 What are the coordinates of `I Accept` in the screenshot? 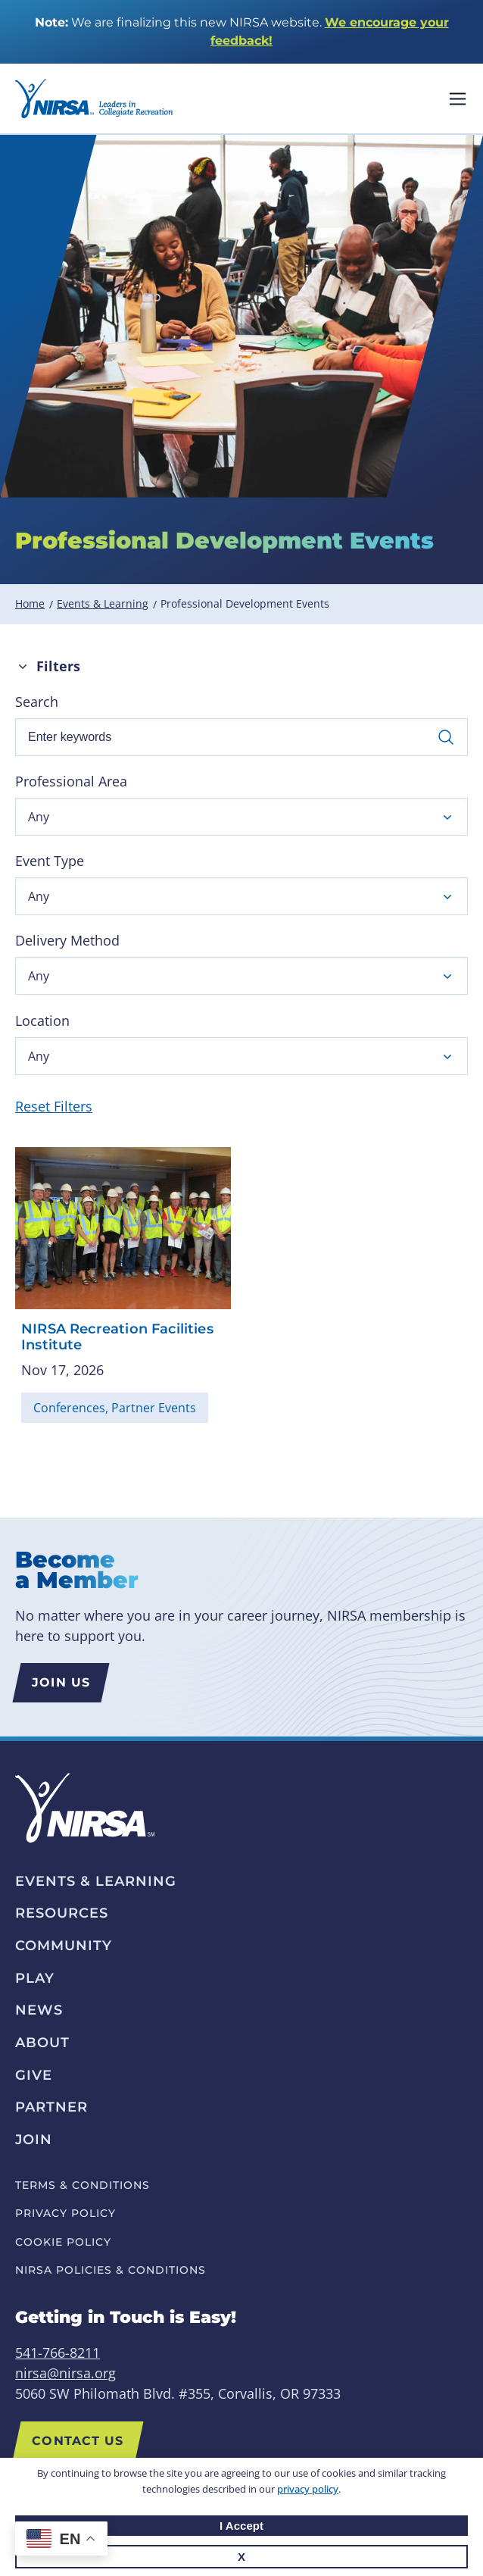 It's located at (241, 2525).